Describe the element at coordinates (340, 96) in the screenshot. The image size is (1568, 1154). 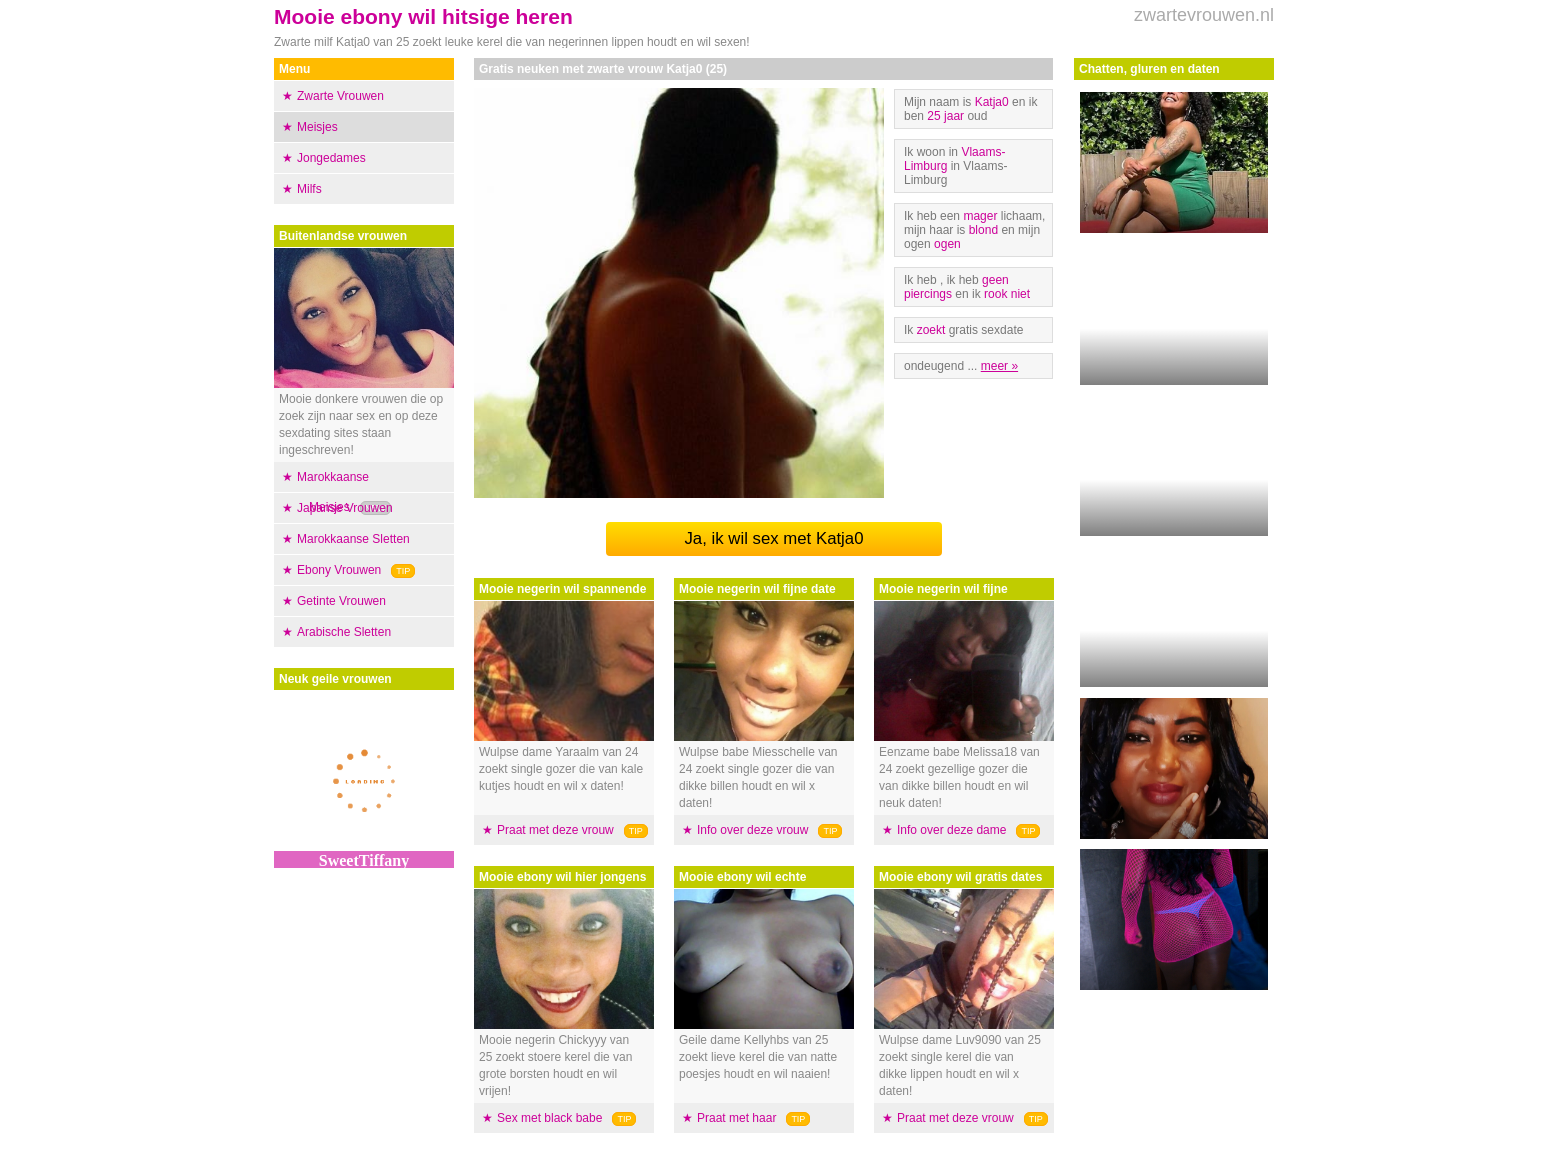
I see `Zwarte Vrouwen` at that location.